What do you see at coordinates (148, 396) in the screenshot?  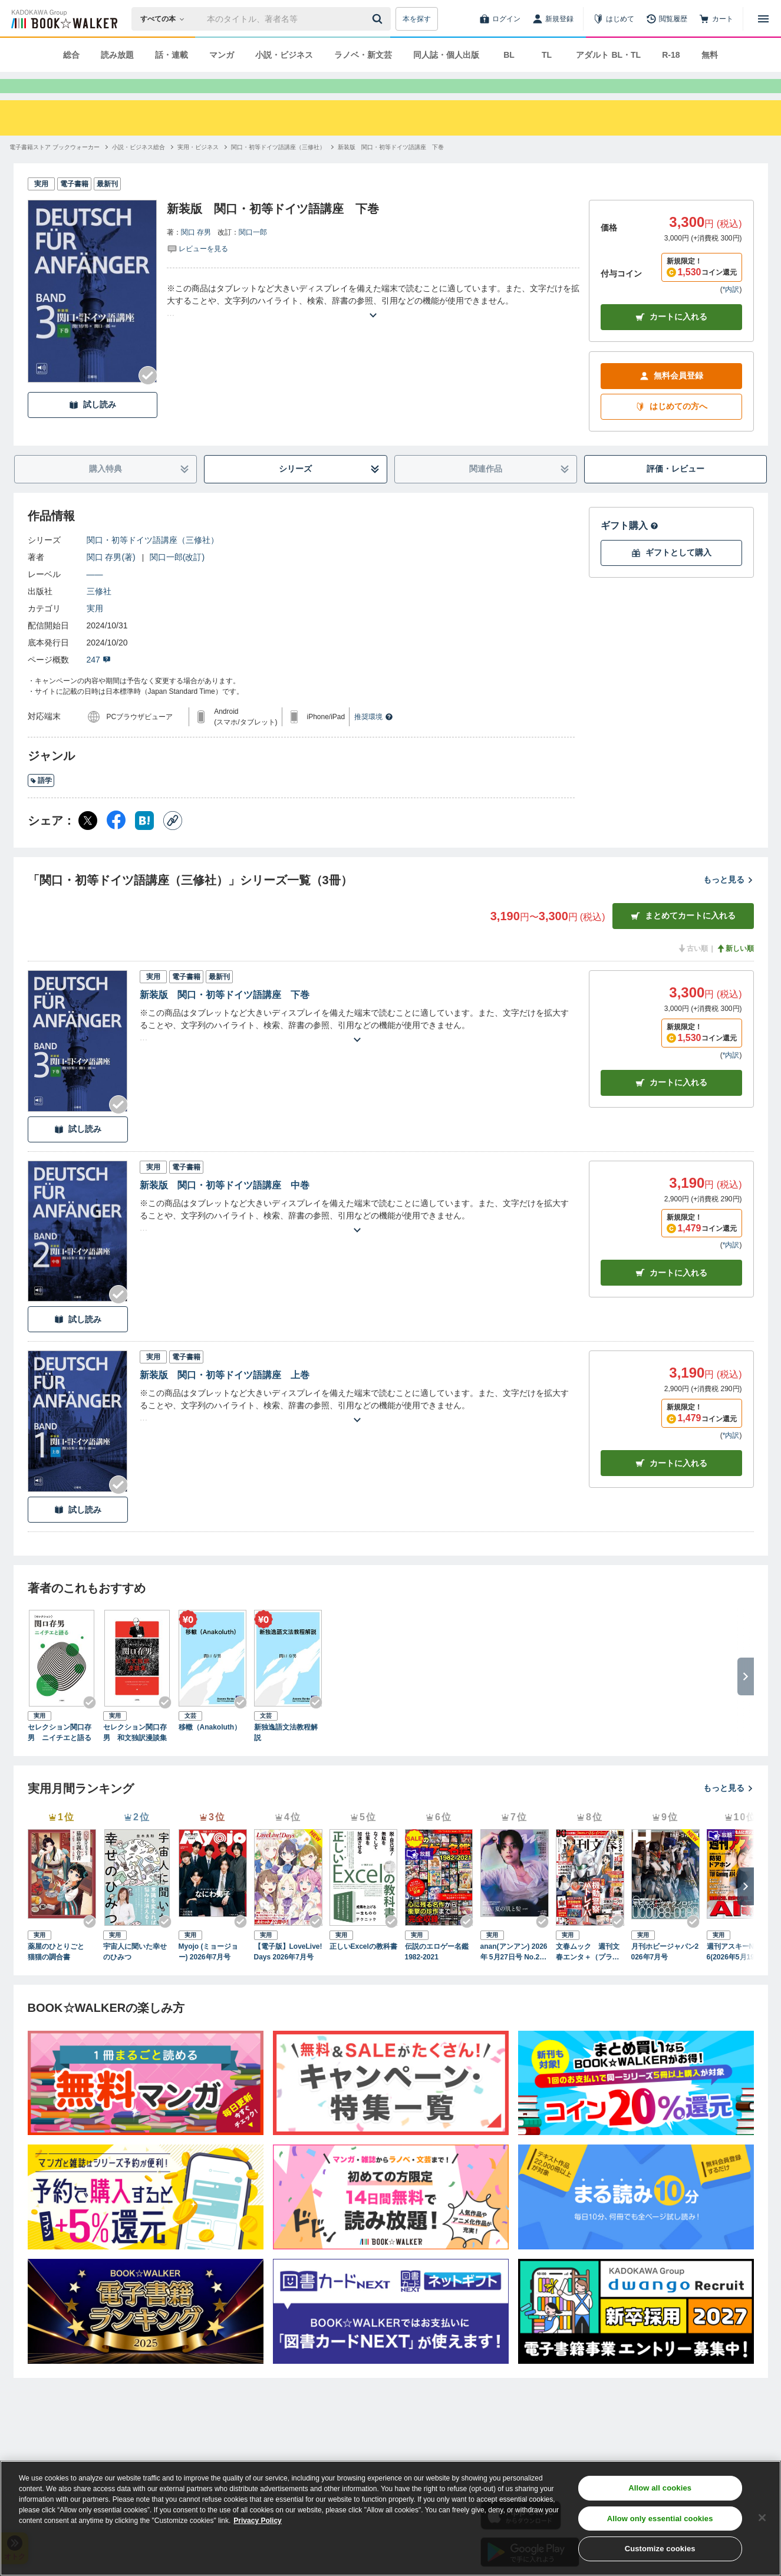 I see `[Checkする]` at bounding box center [148, 396].